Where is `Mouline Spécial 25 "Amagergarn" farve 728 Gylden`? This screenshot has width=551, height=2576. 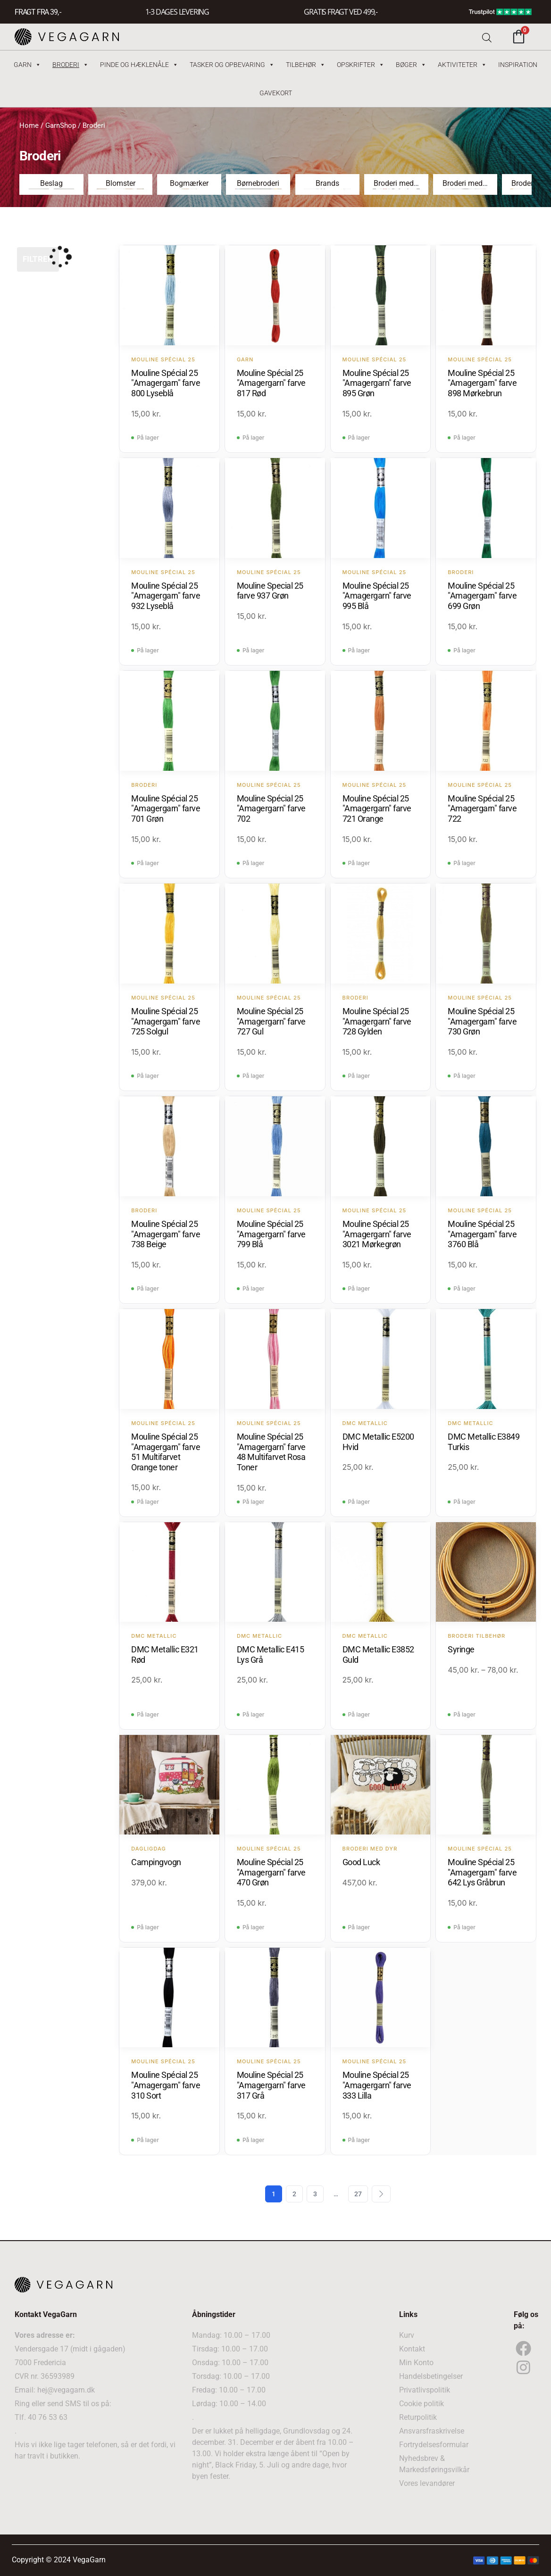
Mouline Spécial 25 "Amagergarn" farve 728 Gylden is located at coordinates (376, 1021).